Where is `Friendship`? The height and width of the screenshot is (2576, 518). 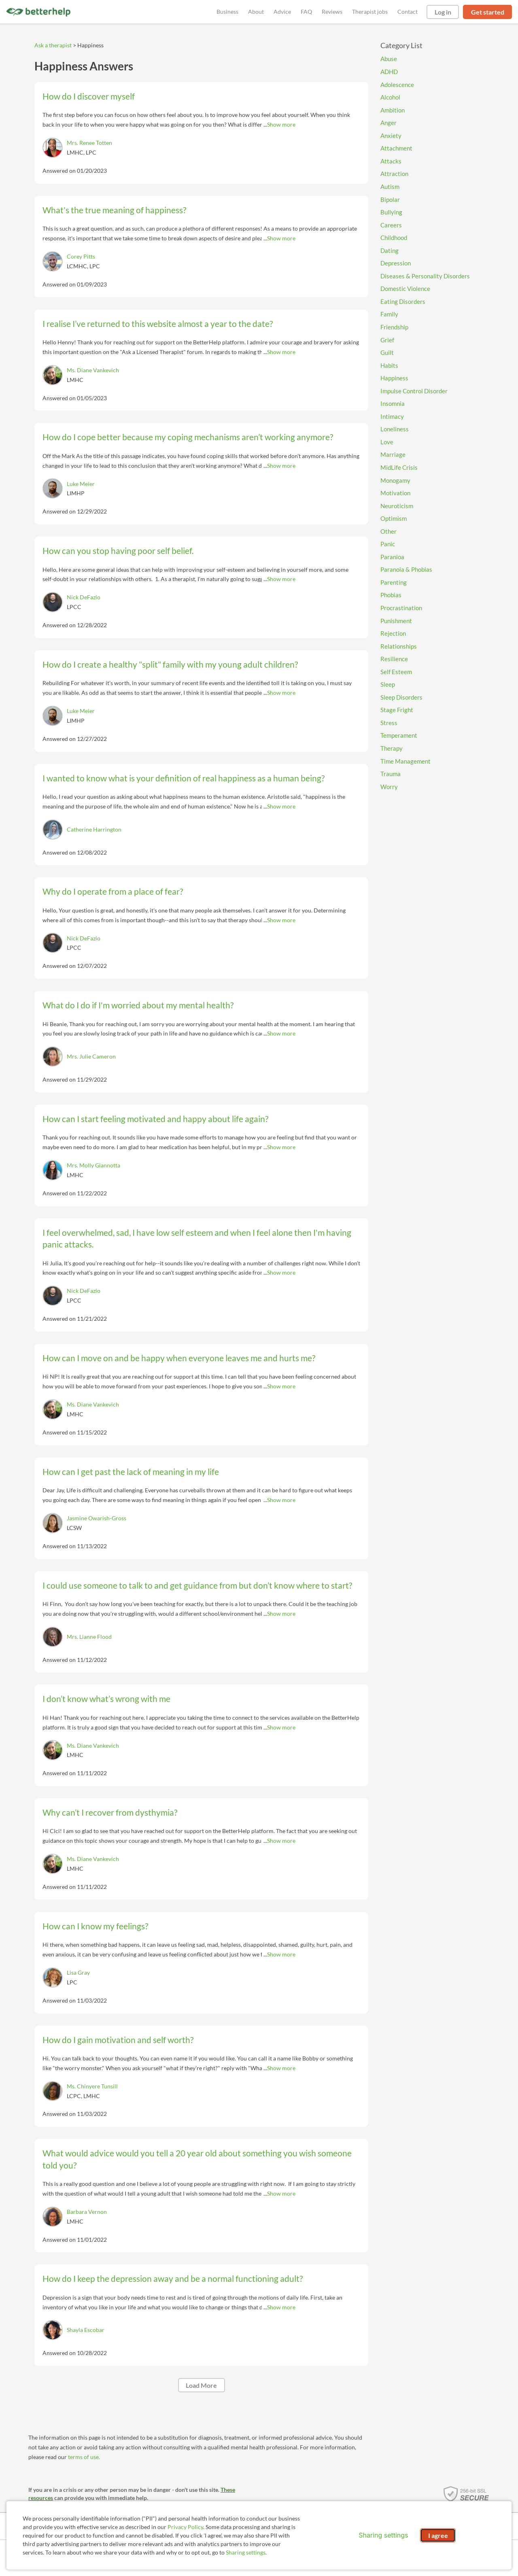 Friendship is located at coordinates (394, 327).